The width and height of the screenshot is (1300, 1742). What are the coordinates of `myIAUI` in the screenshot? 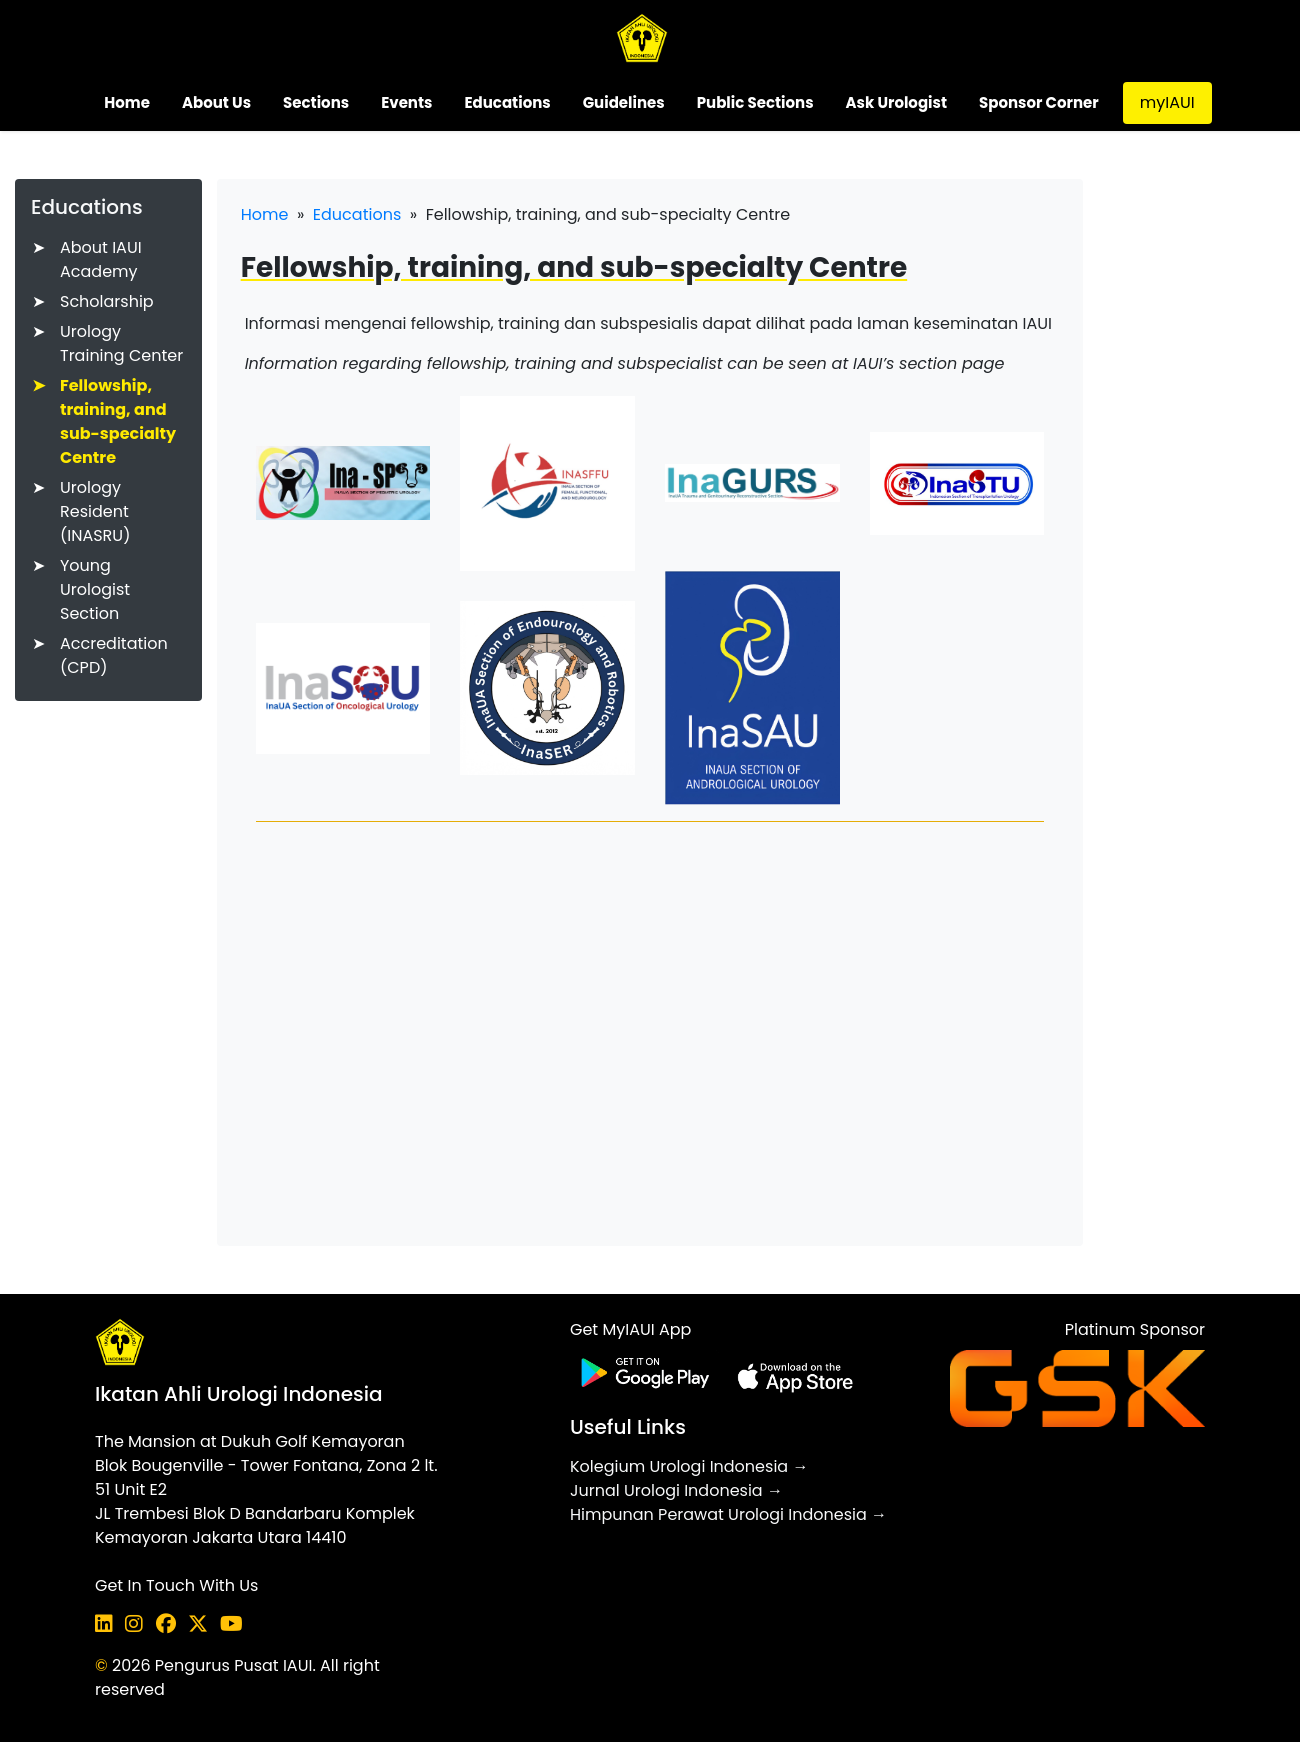 It's located at (1167, 102).